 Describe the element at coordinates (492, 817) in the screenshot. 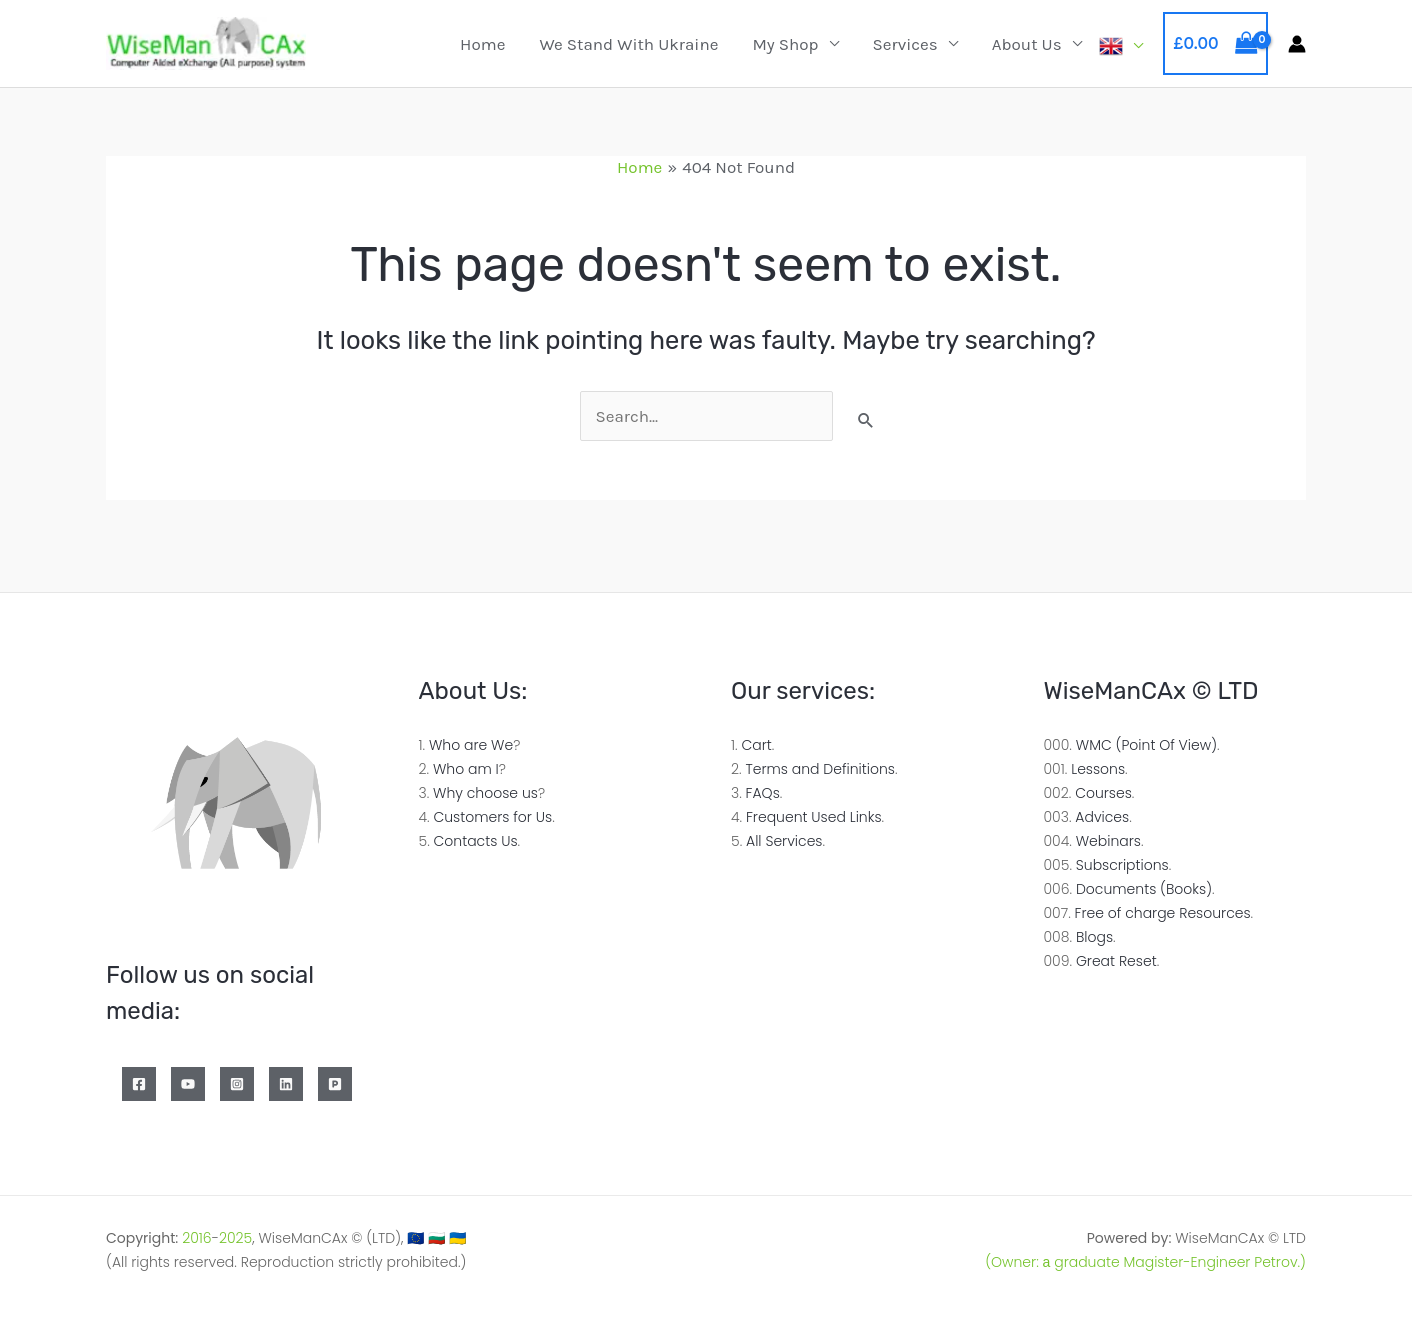

I see `Customers for Us` at that location.